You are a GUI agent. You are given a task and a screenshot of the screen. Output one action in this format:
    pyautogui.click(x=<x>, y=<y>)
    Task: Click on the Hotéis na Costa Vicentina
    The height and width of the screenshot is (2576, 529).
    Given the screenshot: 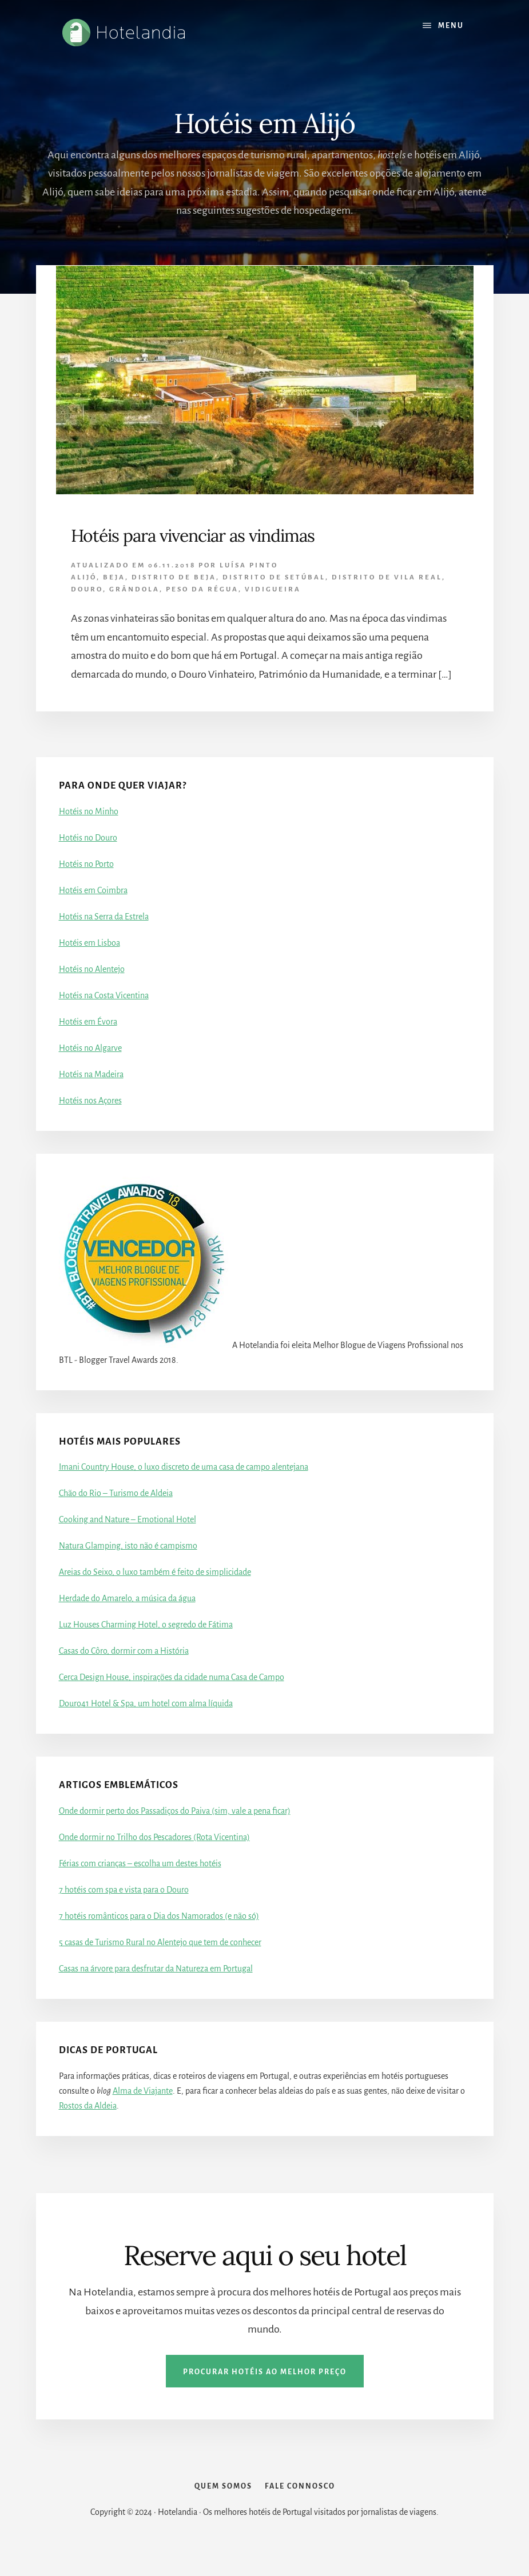 What is the action you would take?
    pyautogui.click(x=104, y=995)
    